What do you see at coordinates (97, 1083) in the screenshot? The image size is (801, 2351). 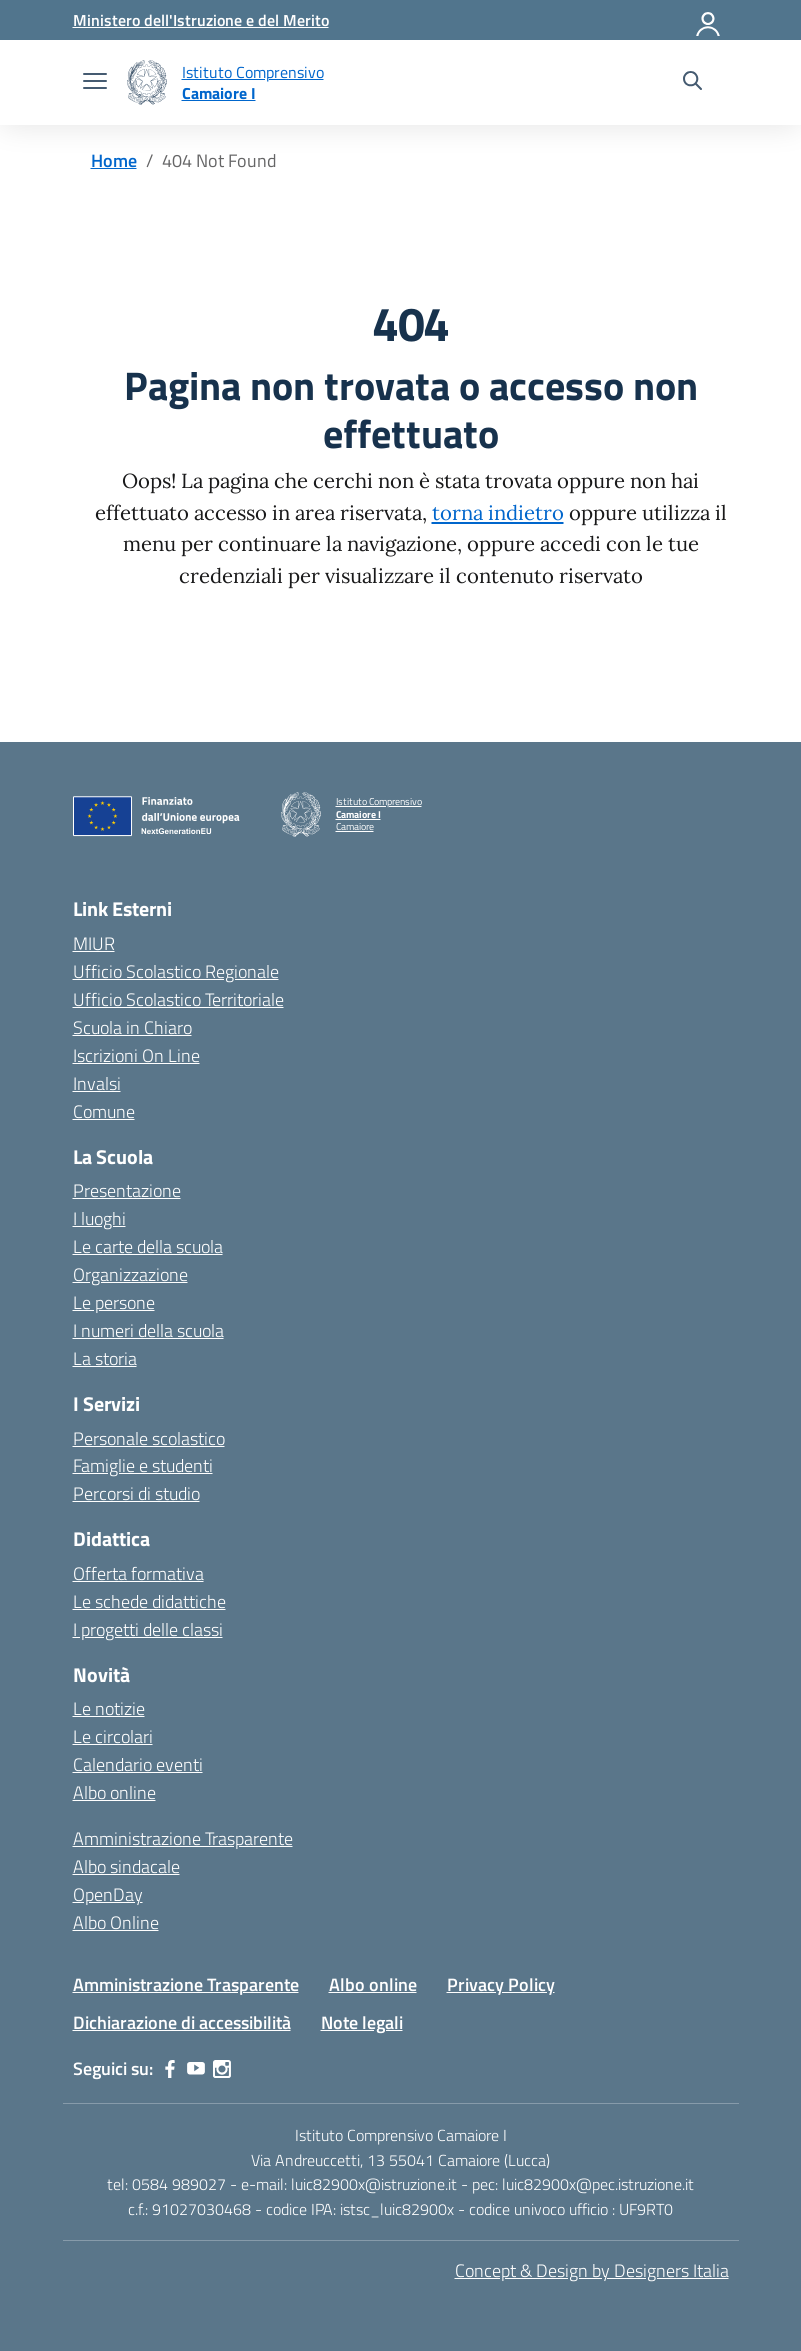 I see `Invalsi [Invalsi – link esterno – apertura nuova scheda]` at bounding box center [97, 1083].